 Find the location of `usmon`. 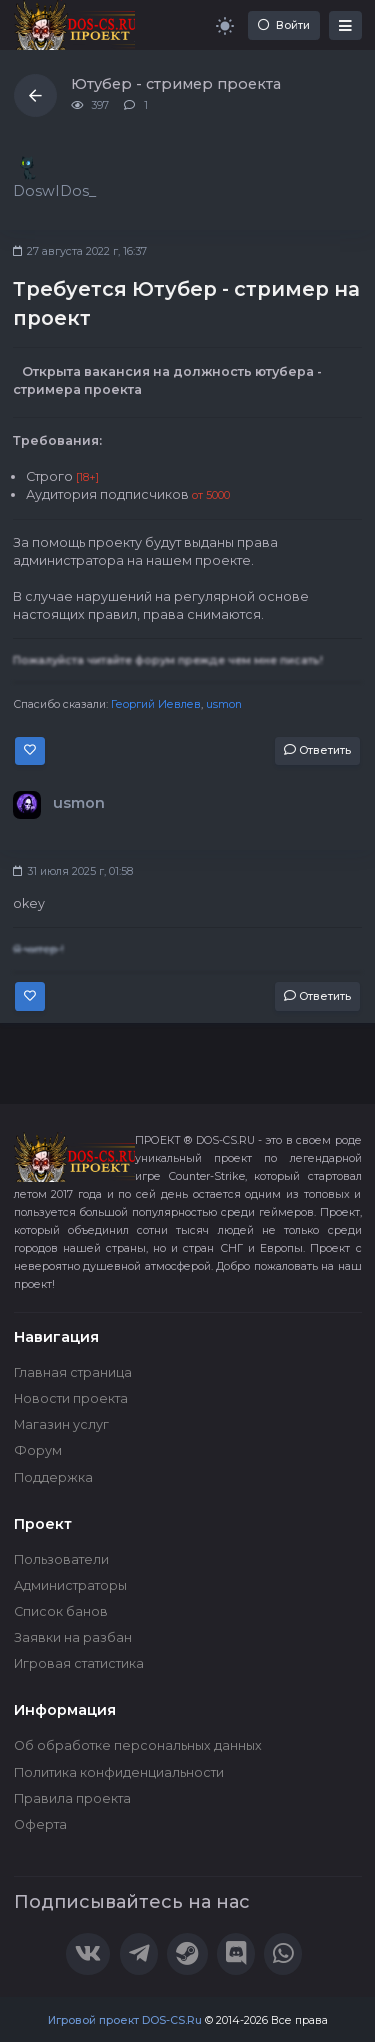

usmon is located at coordinates (224, 704).